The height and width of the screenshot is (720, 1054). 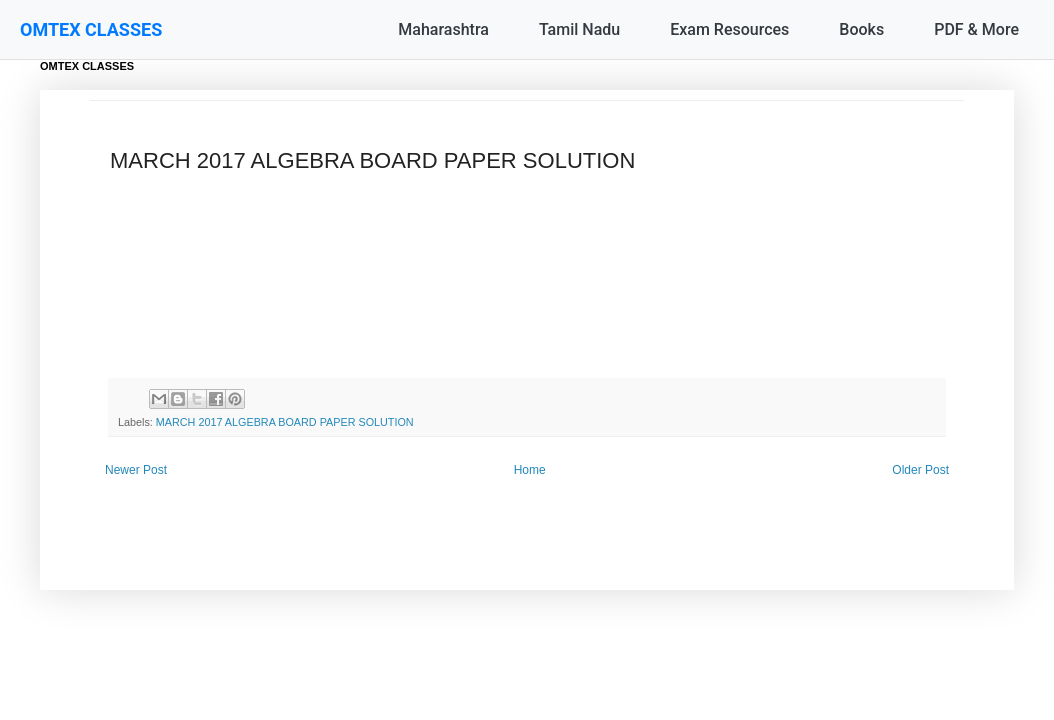 I want to click on Newer Post, so click(x=136, y=470).